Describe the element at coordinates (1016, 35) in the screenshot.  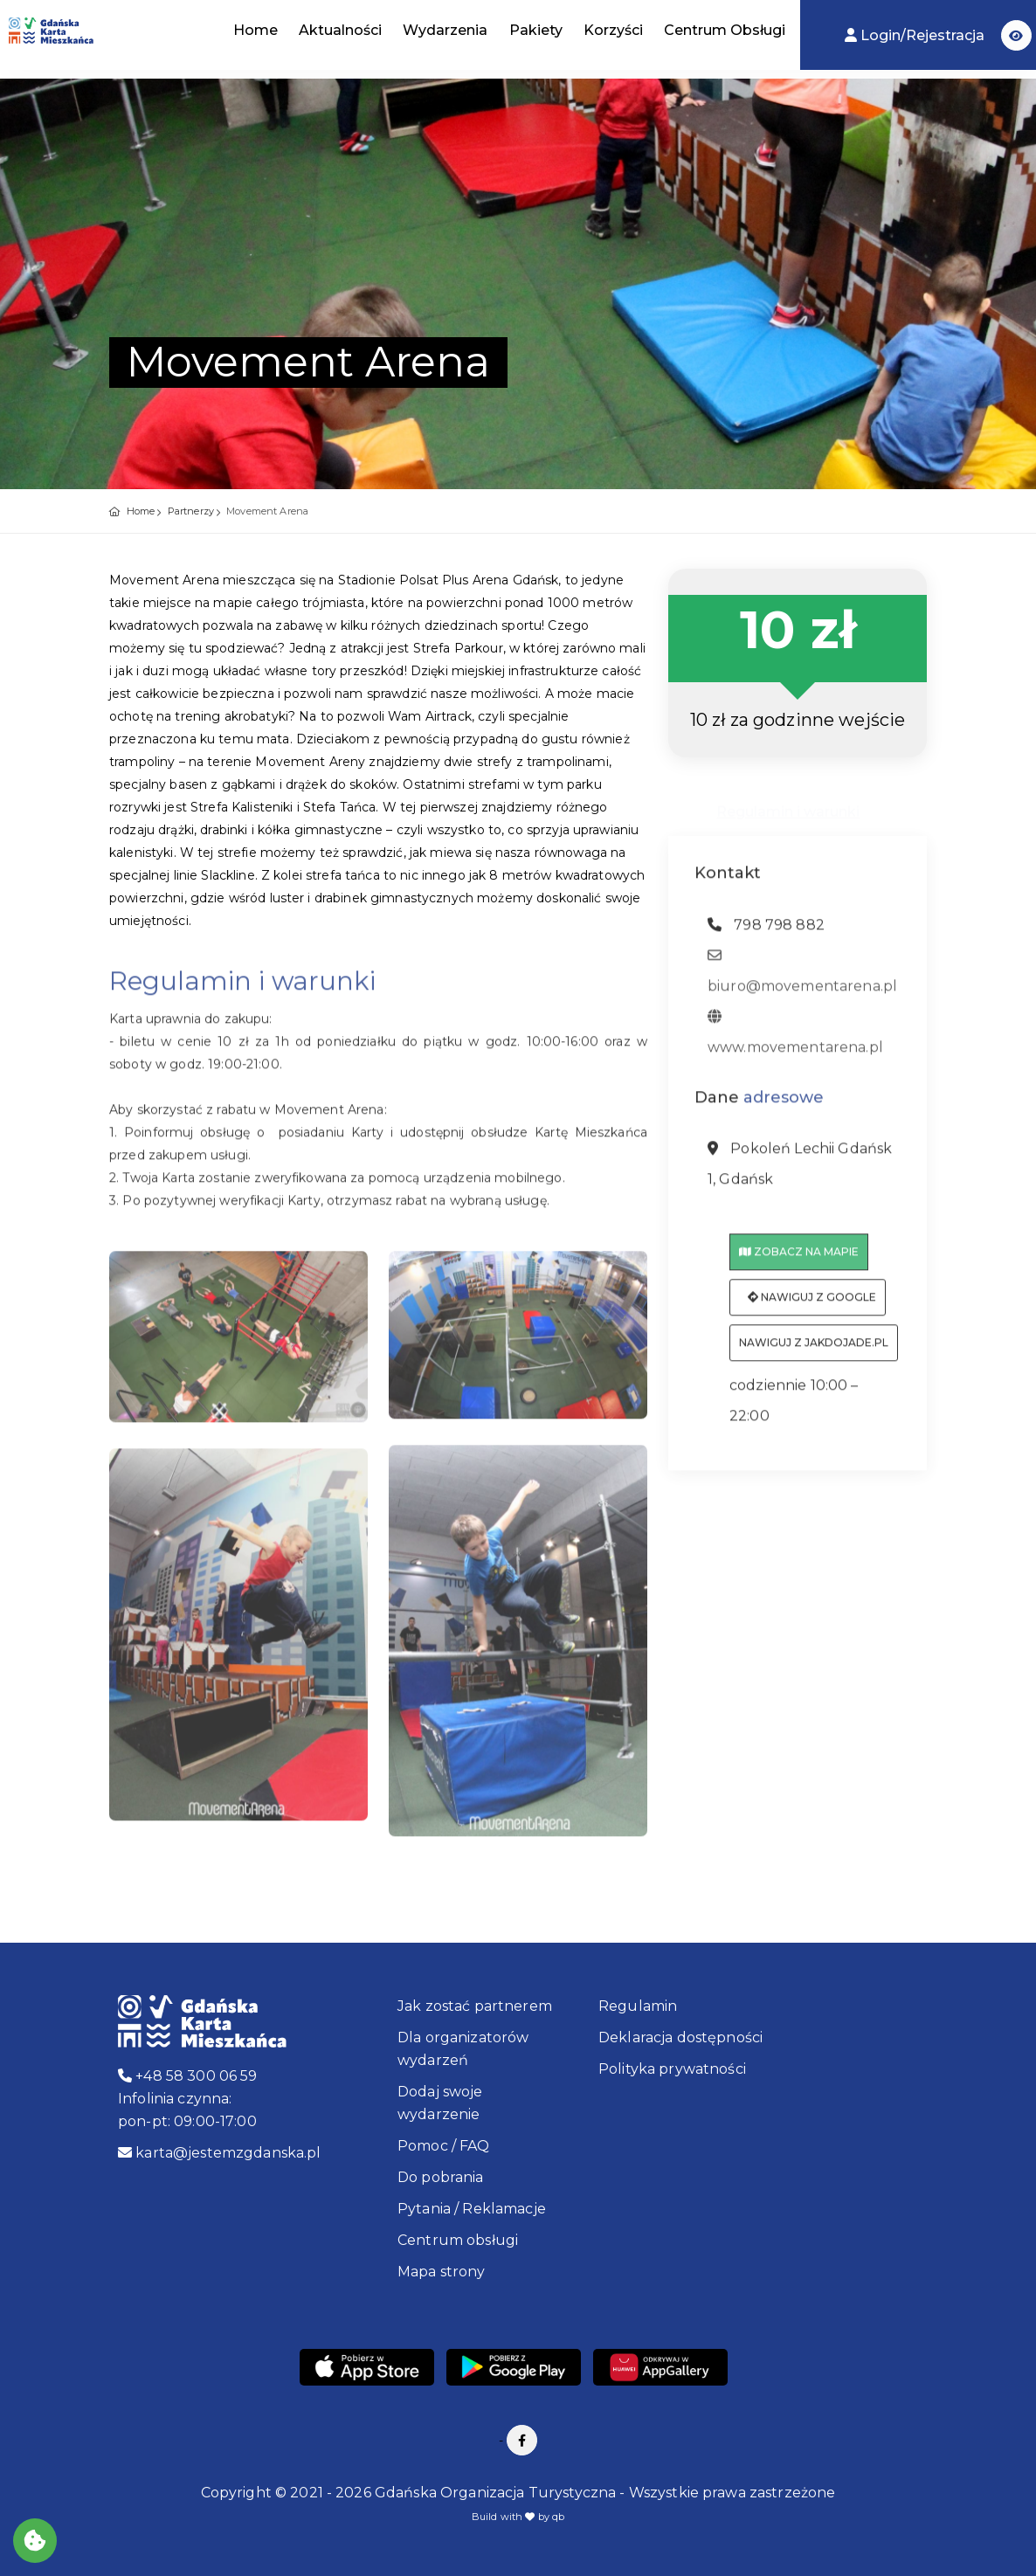
I see `[button]` at that location.